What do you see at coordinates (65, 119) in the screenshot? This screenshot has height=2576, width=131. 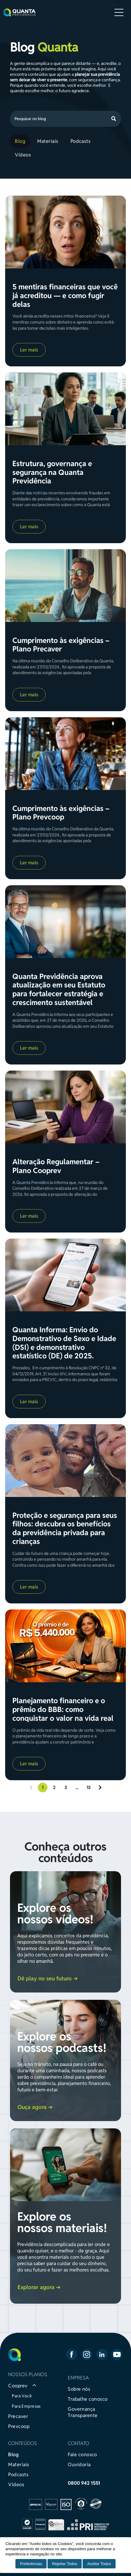 I see `[Search]` at bounding box center [65, 119].